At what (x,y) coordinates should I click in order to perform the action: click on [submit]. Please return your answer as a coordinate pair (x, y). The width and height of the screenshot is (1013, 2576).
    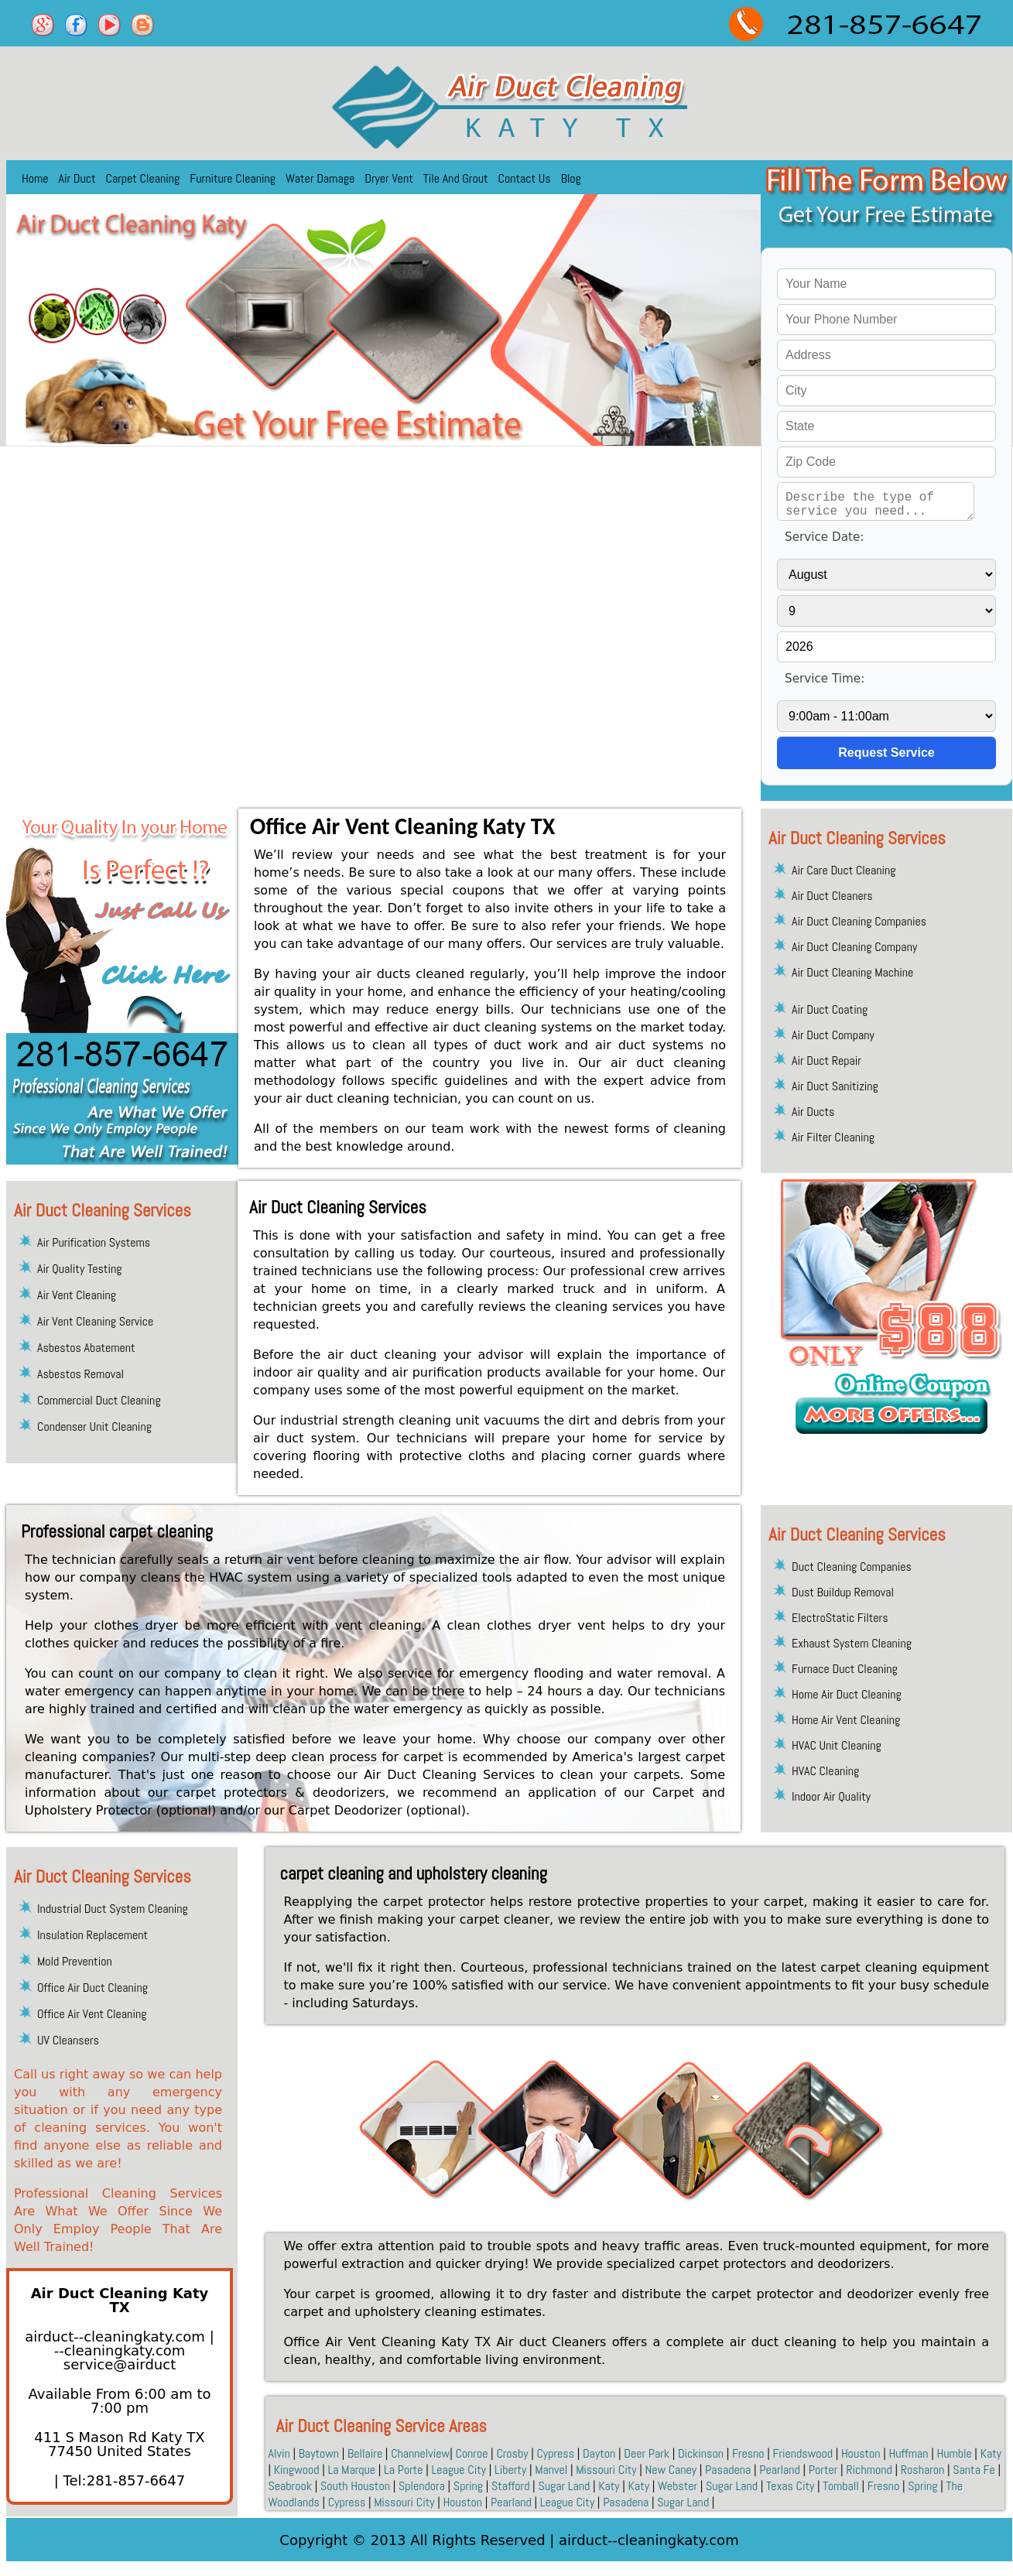
    Looking at the image, I should click on (886, 753).